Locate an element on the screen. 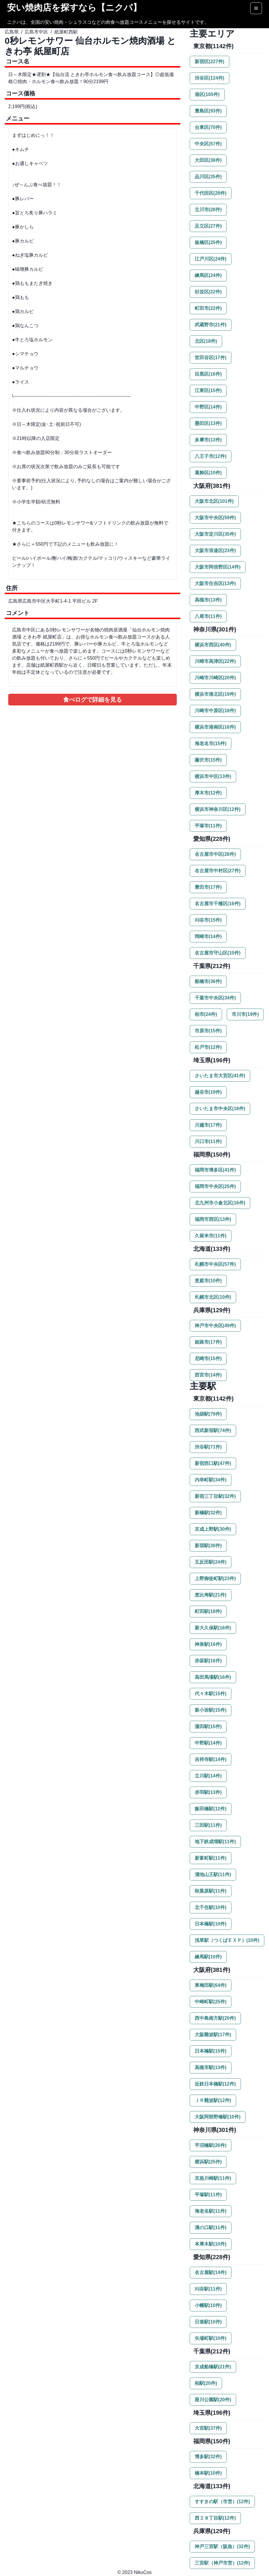 The width and height of the screenshot is (269, 2576). 大阪市淀川区(35件) is located at coordinates (215, 534).